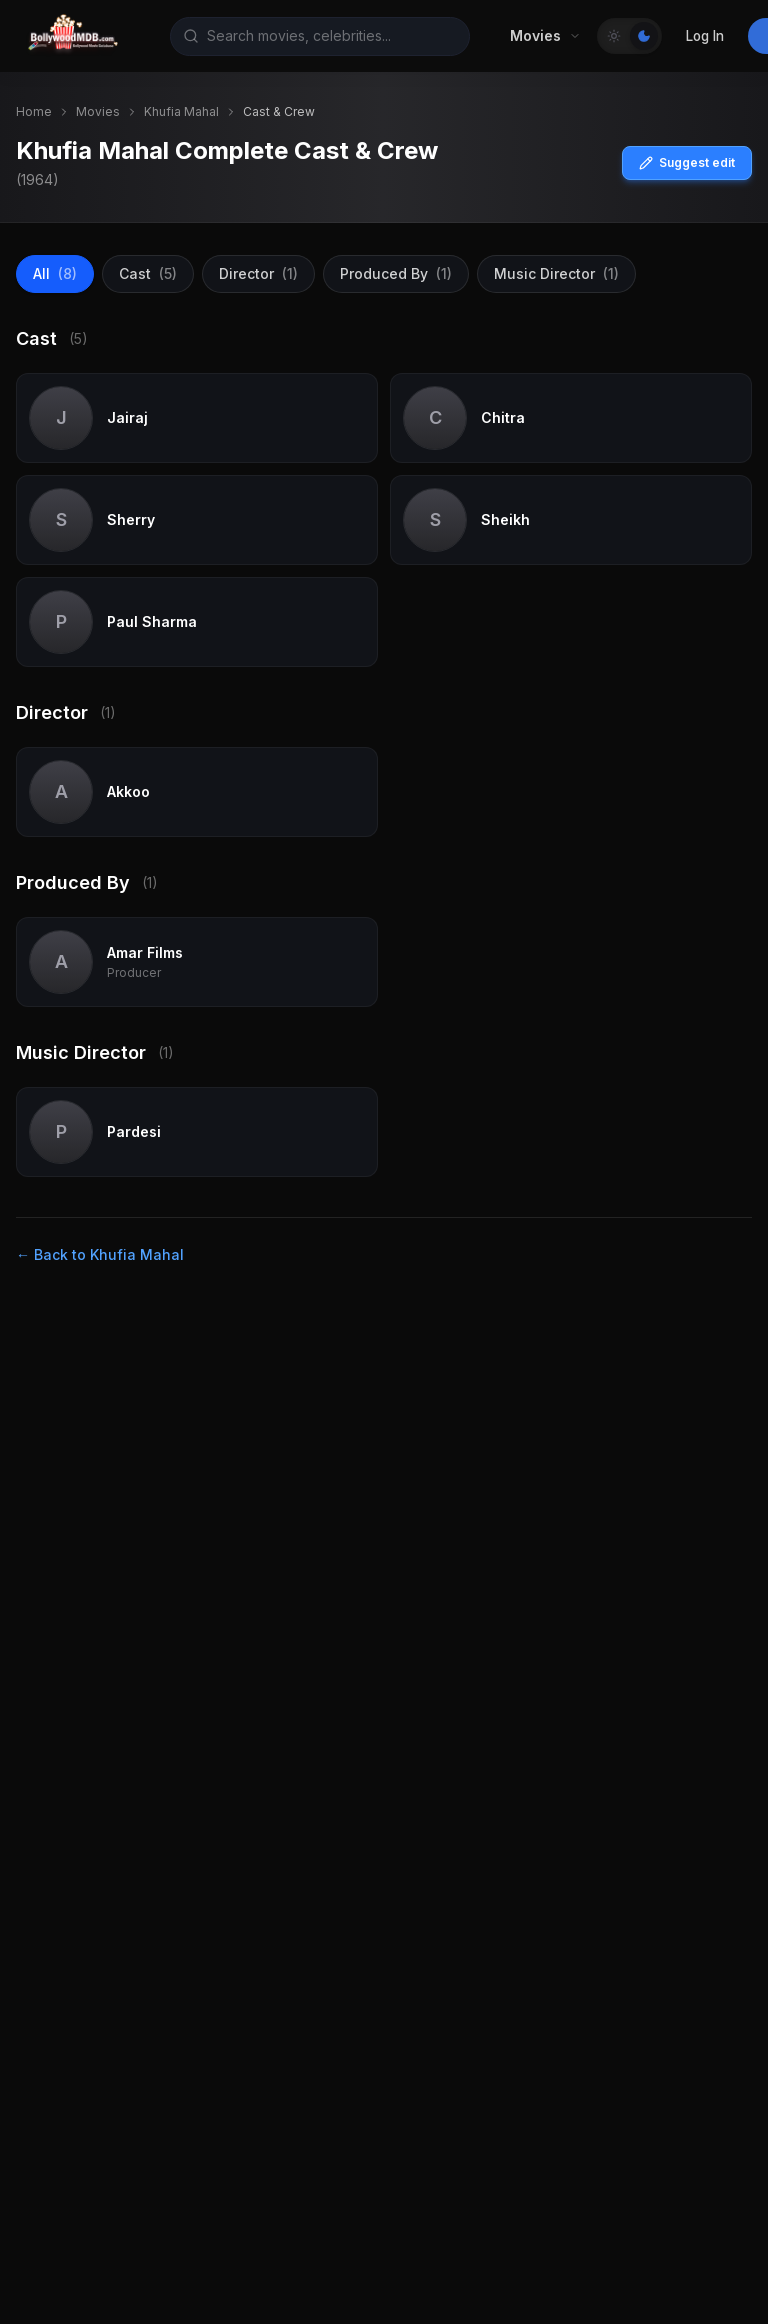  Describe the element at coordinates (34, 111) in the screenshot. I see `Home` at that location.